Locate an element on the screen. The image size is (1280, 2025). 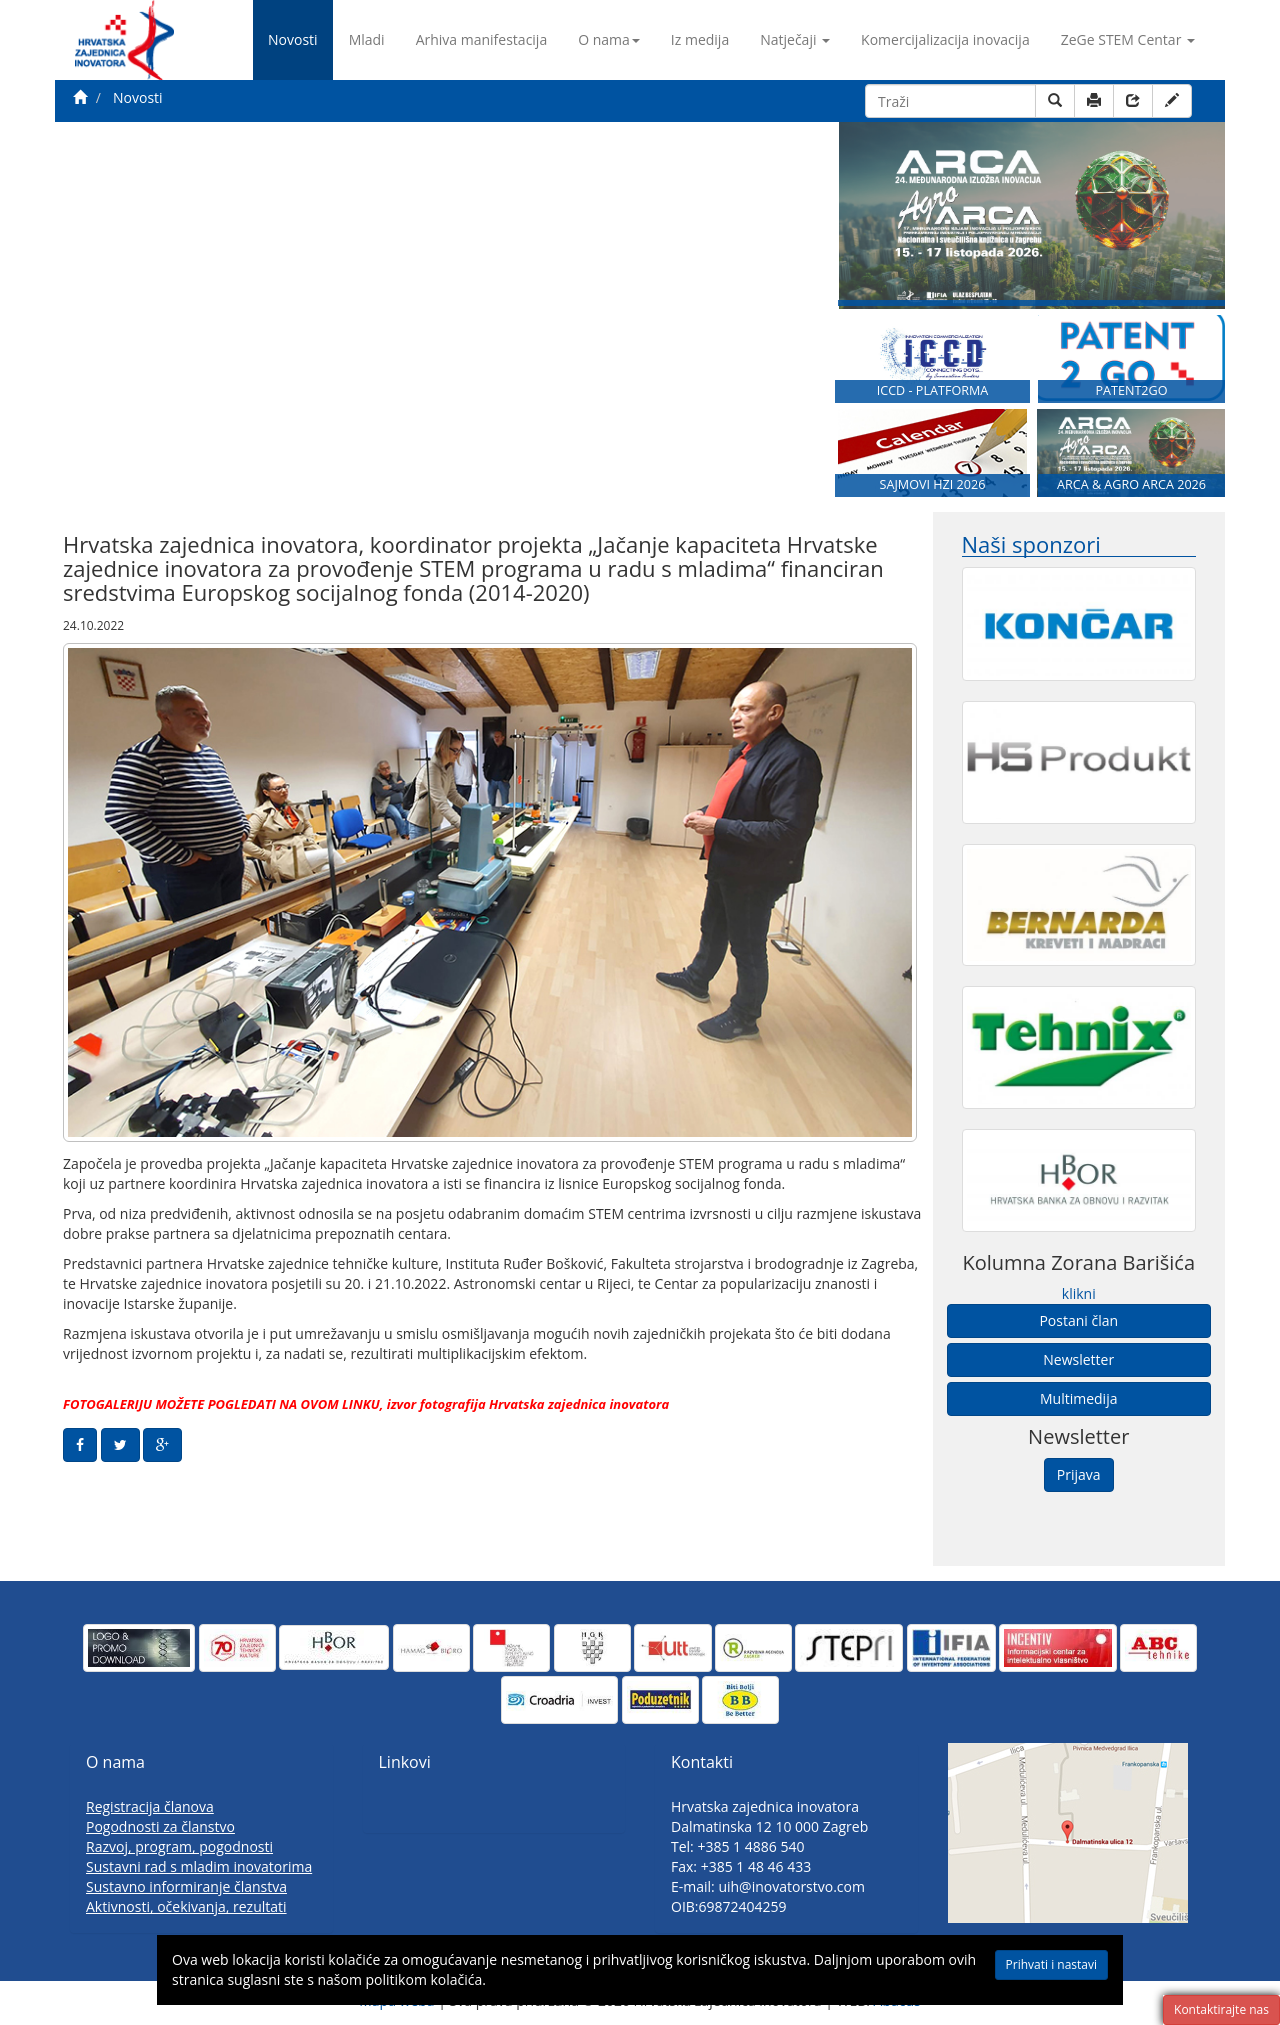
Novosti is located at coordinates (293, 39).